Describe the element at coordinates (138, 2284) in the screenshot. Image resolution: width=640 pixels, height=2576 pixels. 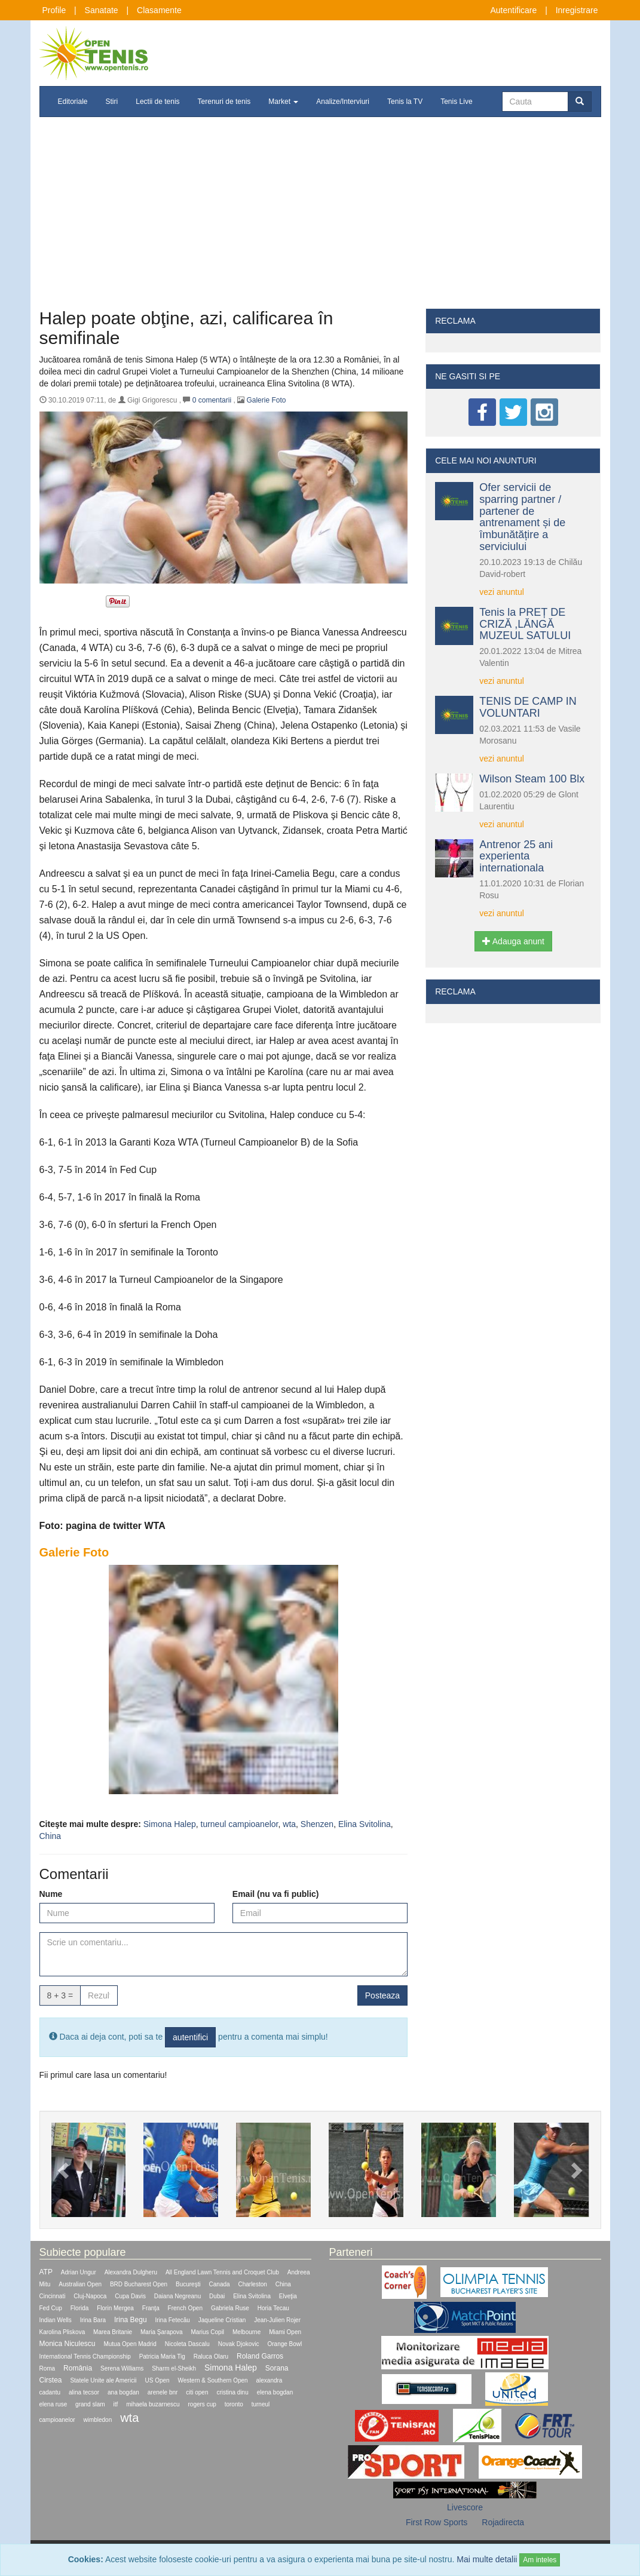
I see `BRD Bucharest Open` at that location.